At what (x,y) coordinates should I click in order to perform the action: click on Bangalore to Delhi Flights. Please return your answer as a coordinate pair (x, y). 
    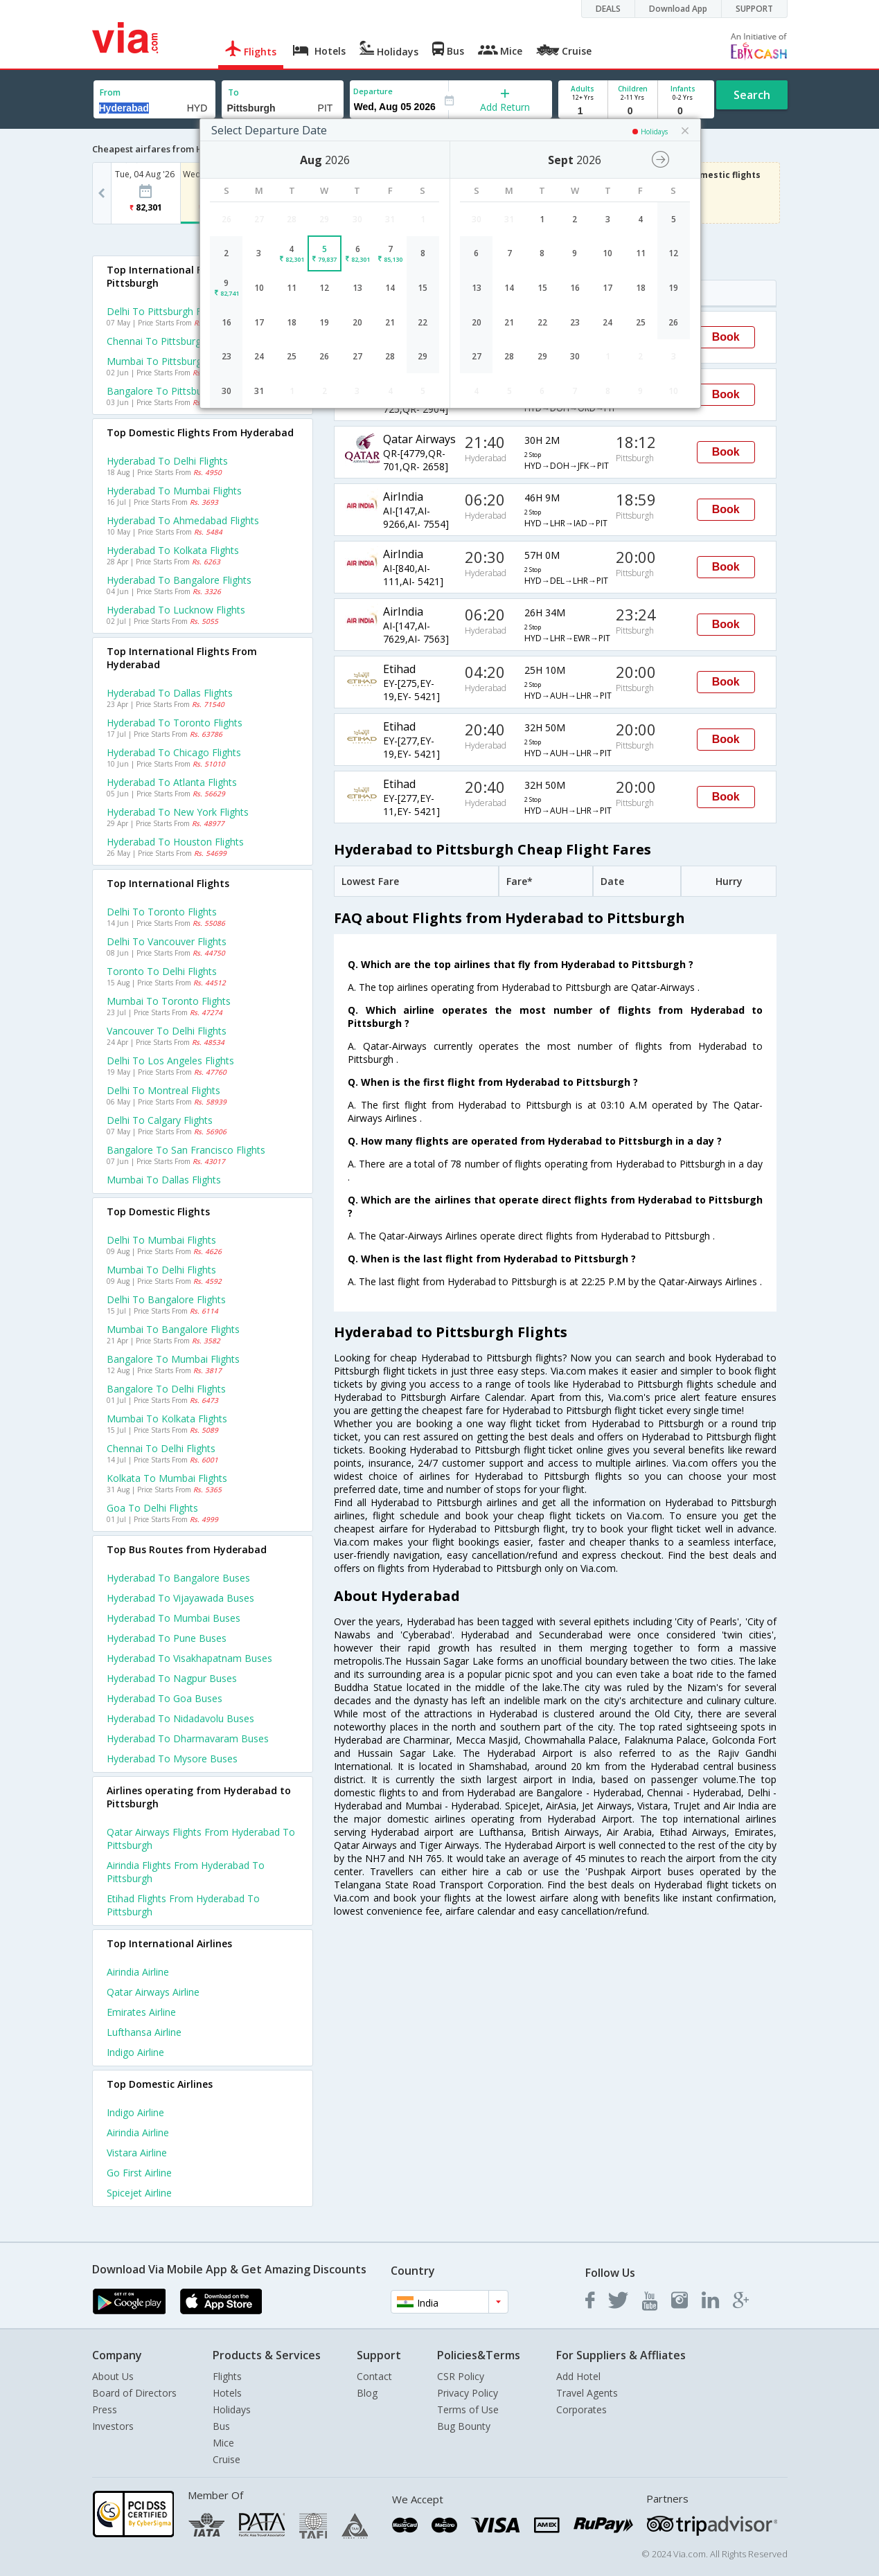
    Looking at the image, I should click on (166, 1388).